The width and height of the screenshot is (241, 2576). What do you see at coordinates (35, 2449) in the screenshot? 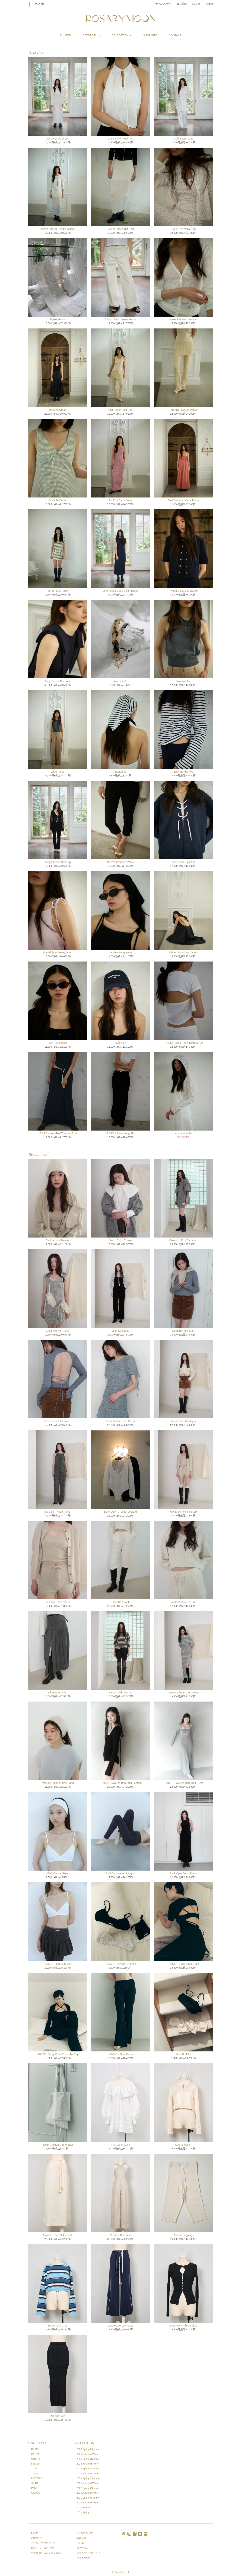
I see `BASIC` at bounding box center [35, 2449].